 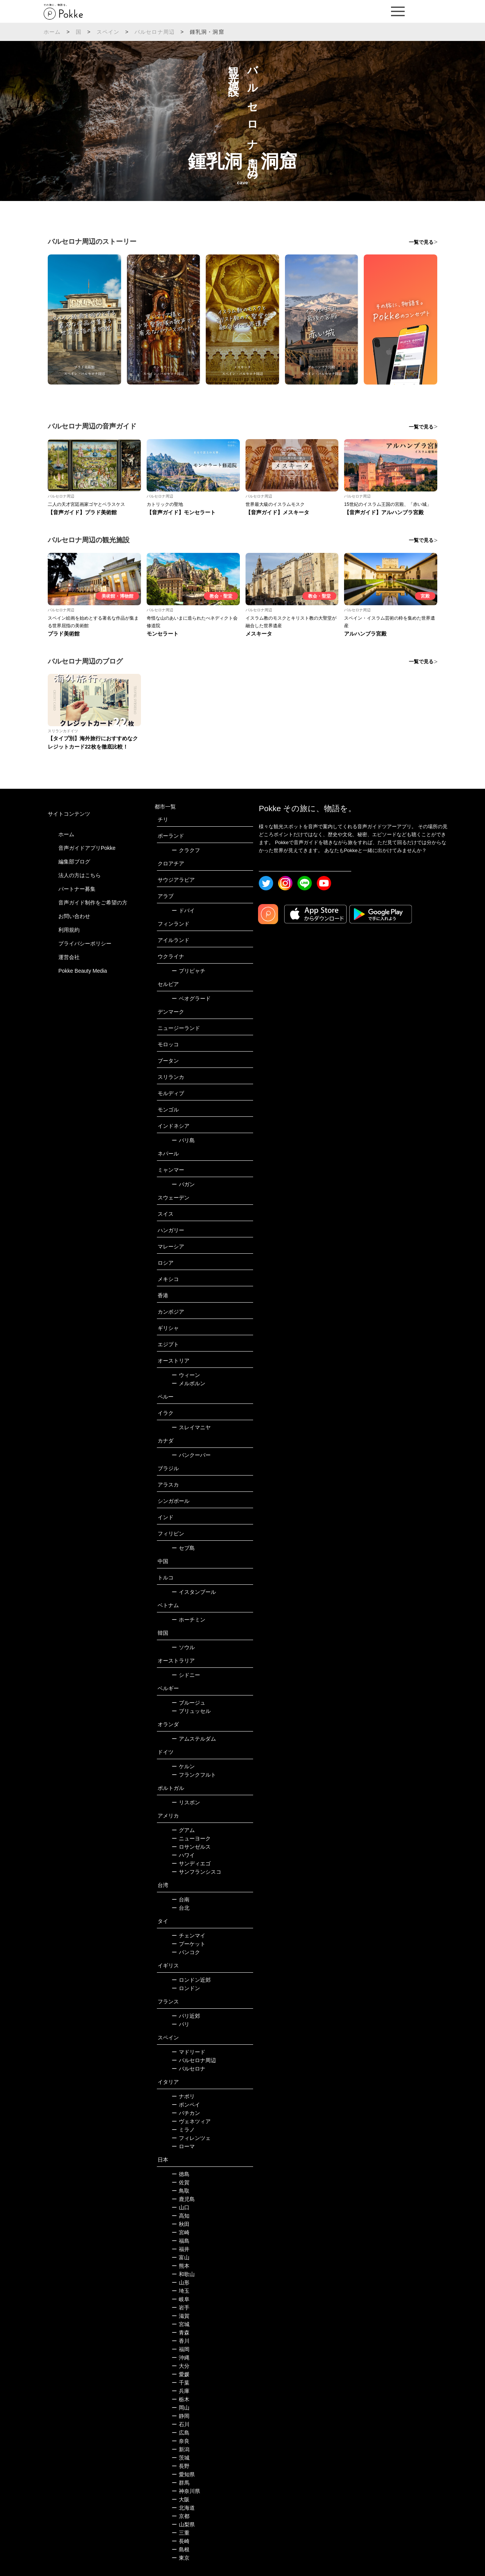 I want to click on 和歌山, so click(x=183, y=2274).